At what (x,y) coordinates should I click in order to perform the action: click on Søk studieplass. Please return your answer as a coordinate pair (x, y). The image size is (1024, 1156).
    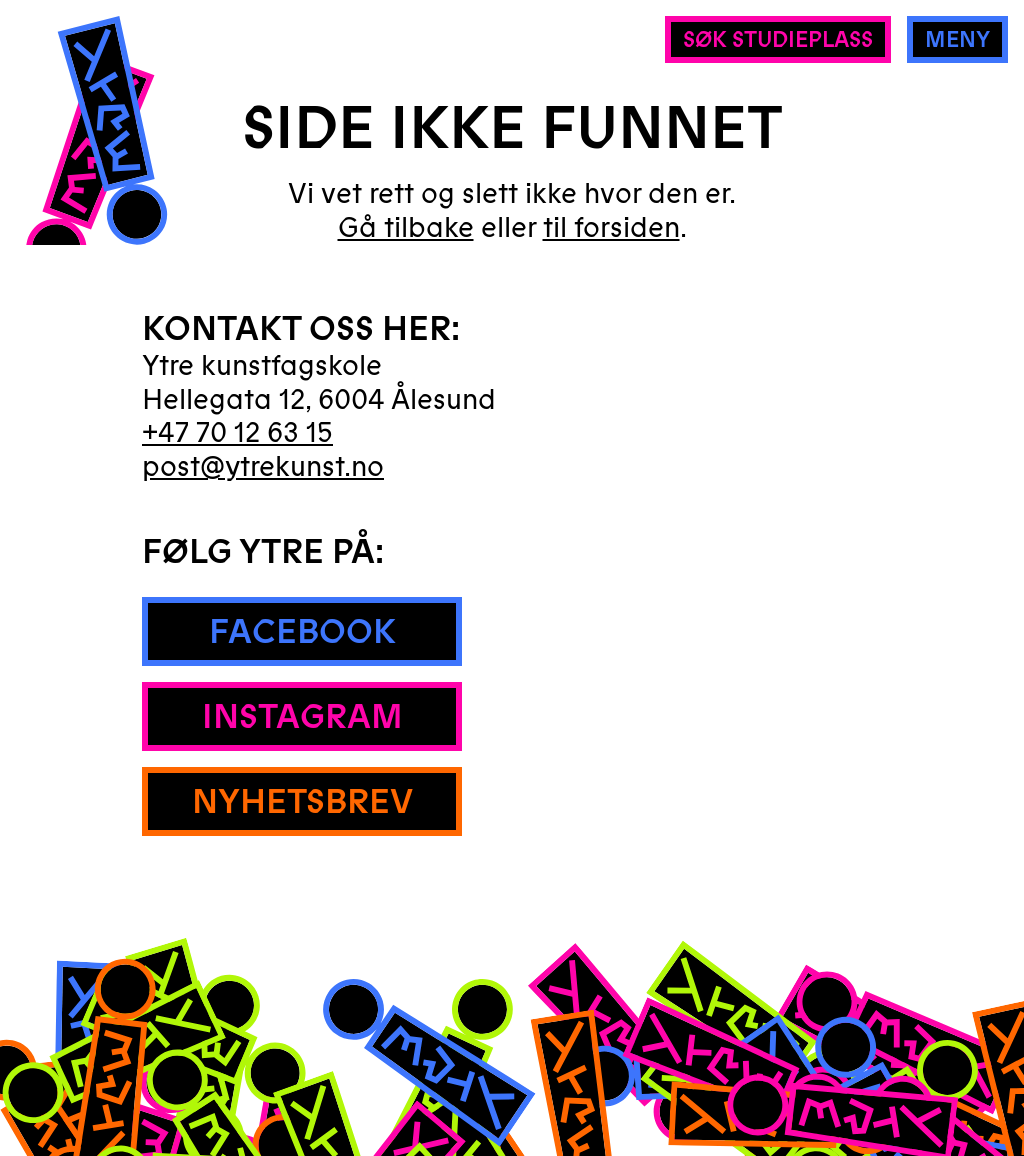
    Looking at the image, I should click on (778, 40).